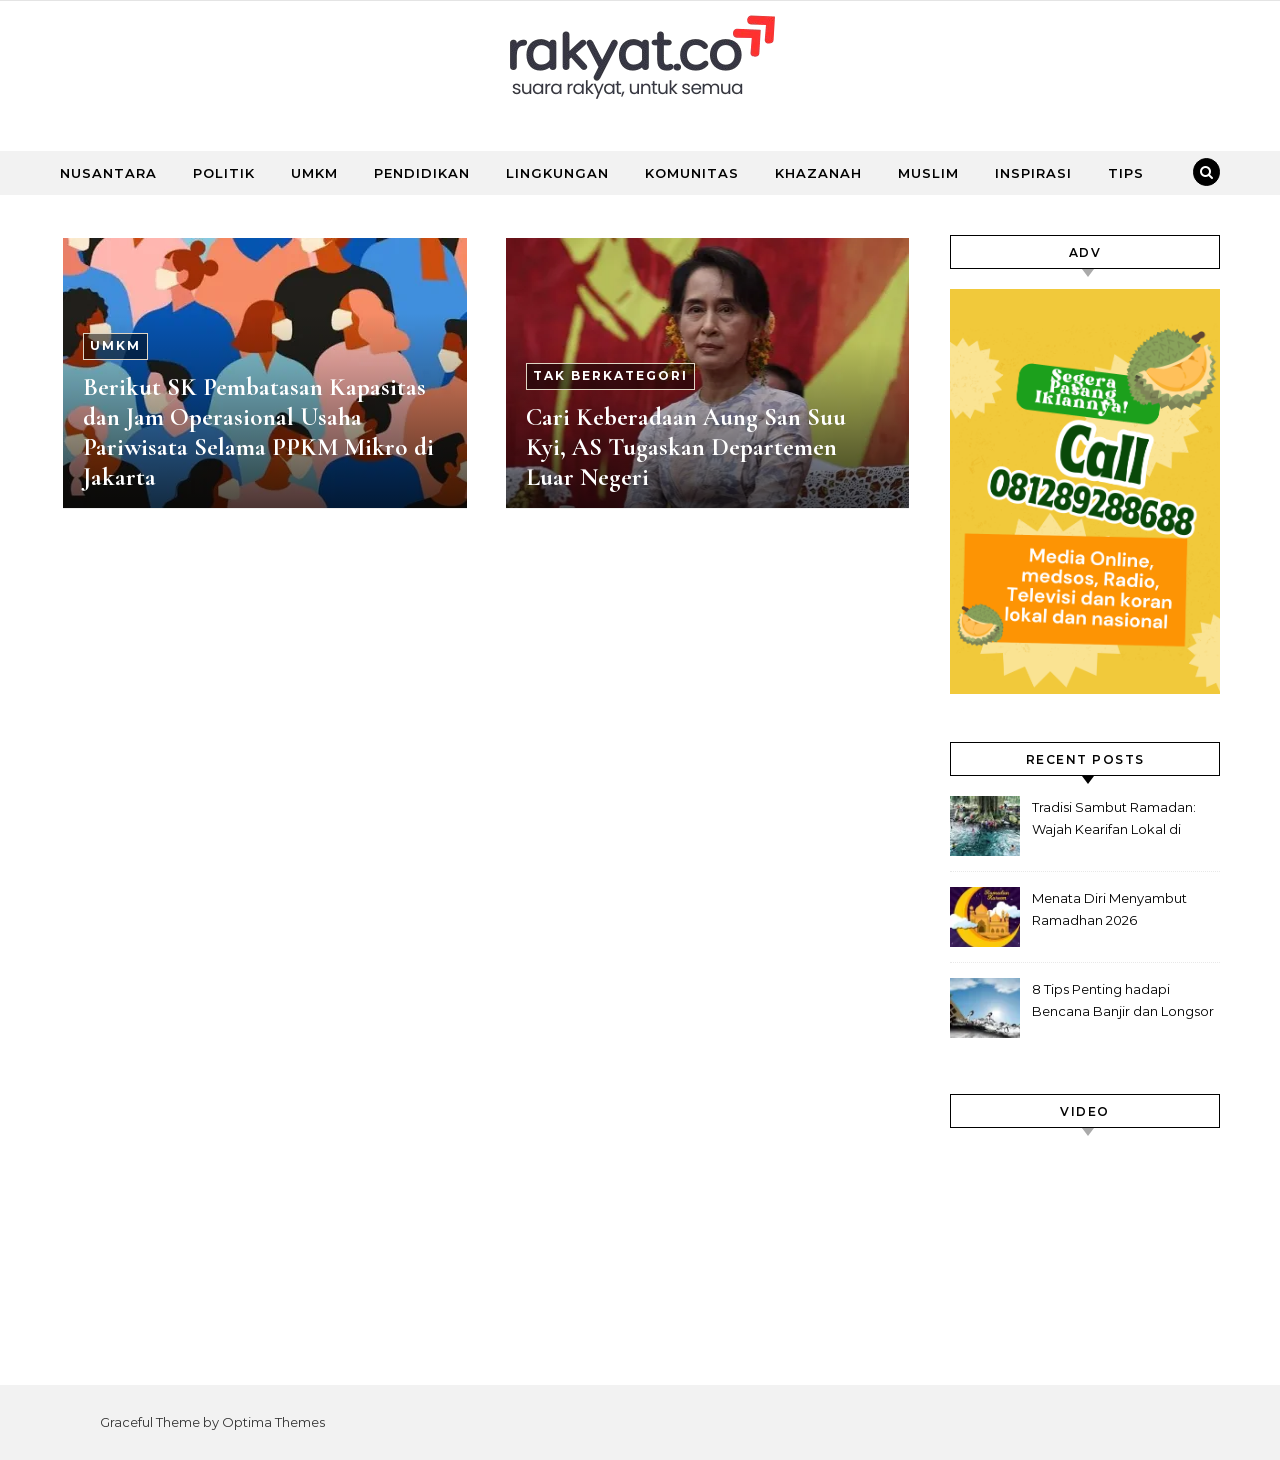 This screenshot has height=1460, width=1280. What do you see at coordinates (273, 1422) in the screenshot?
I see `Optima Themes` at bounding box center [273, 1422].